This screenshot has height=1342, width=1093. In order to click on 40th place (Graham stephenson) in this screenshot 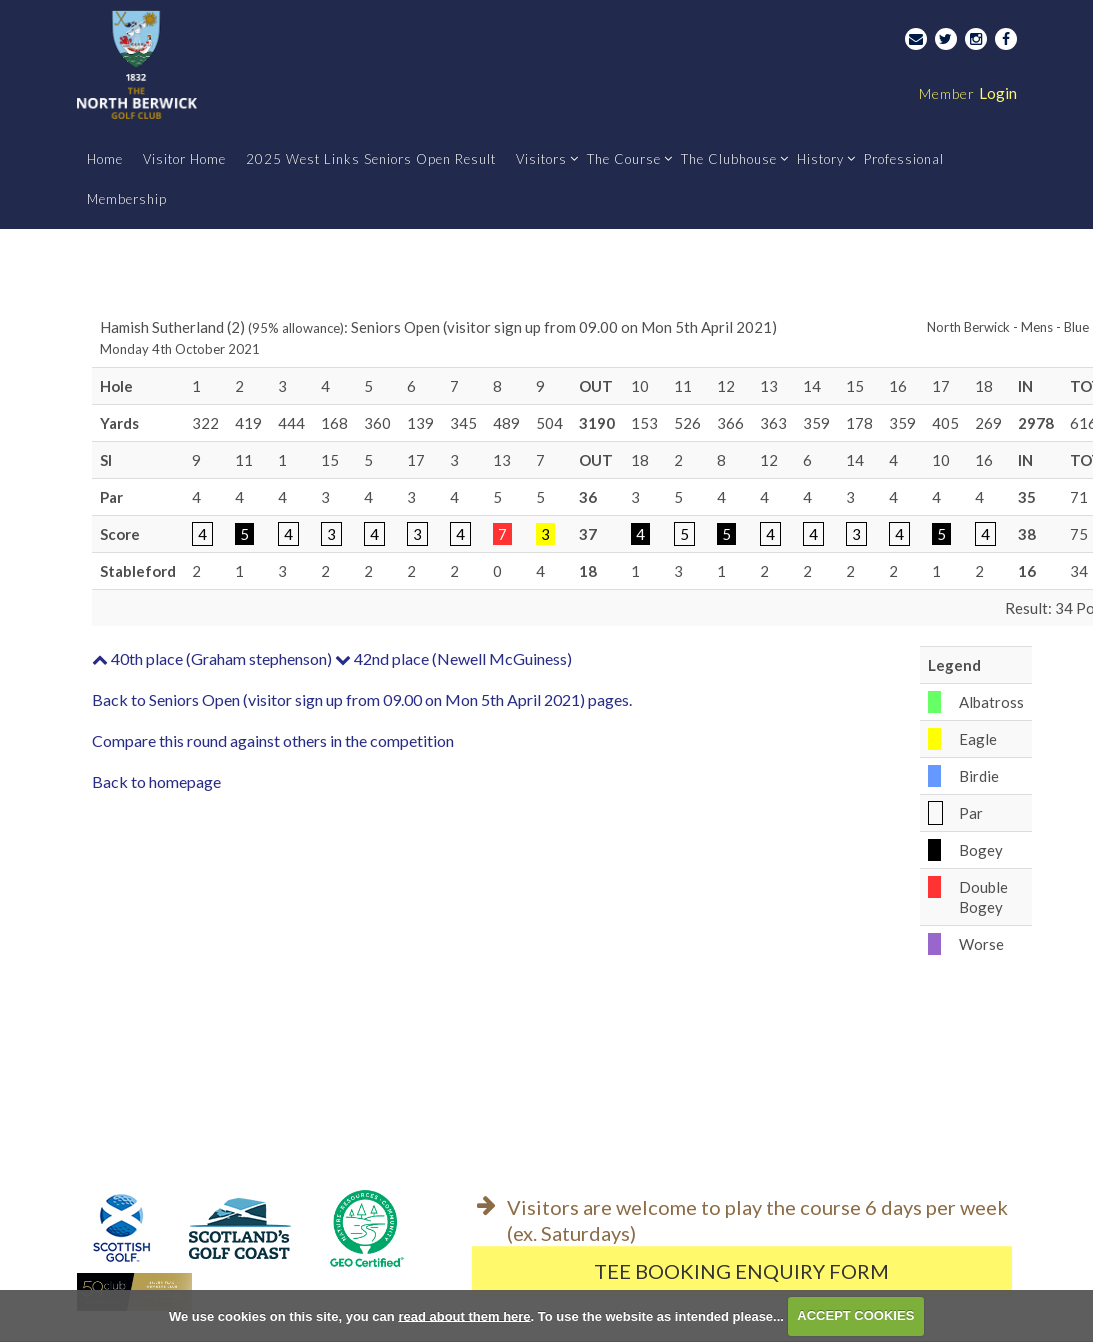, I will do `click(212, 658)`.